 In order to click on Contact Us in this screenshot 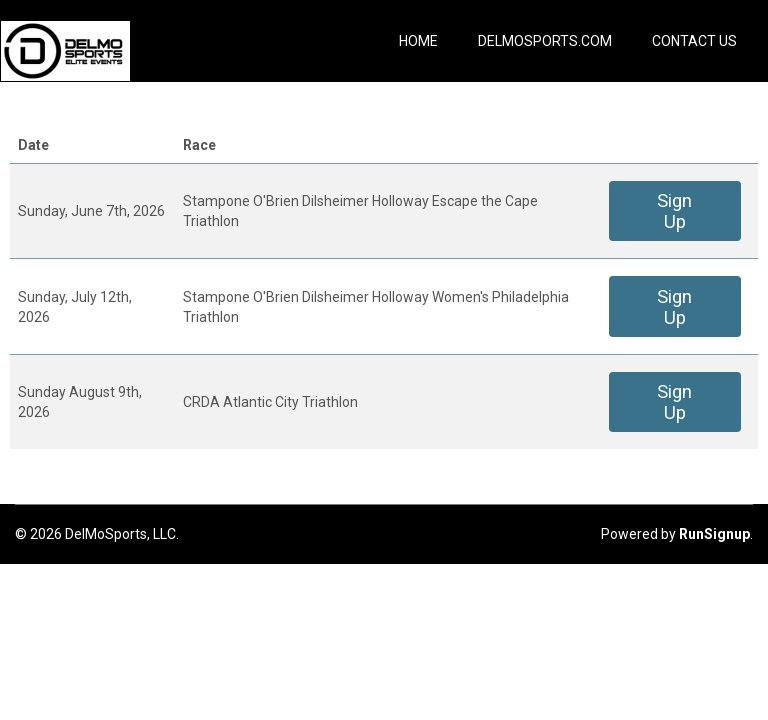, I will do `click(694, 41)`.